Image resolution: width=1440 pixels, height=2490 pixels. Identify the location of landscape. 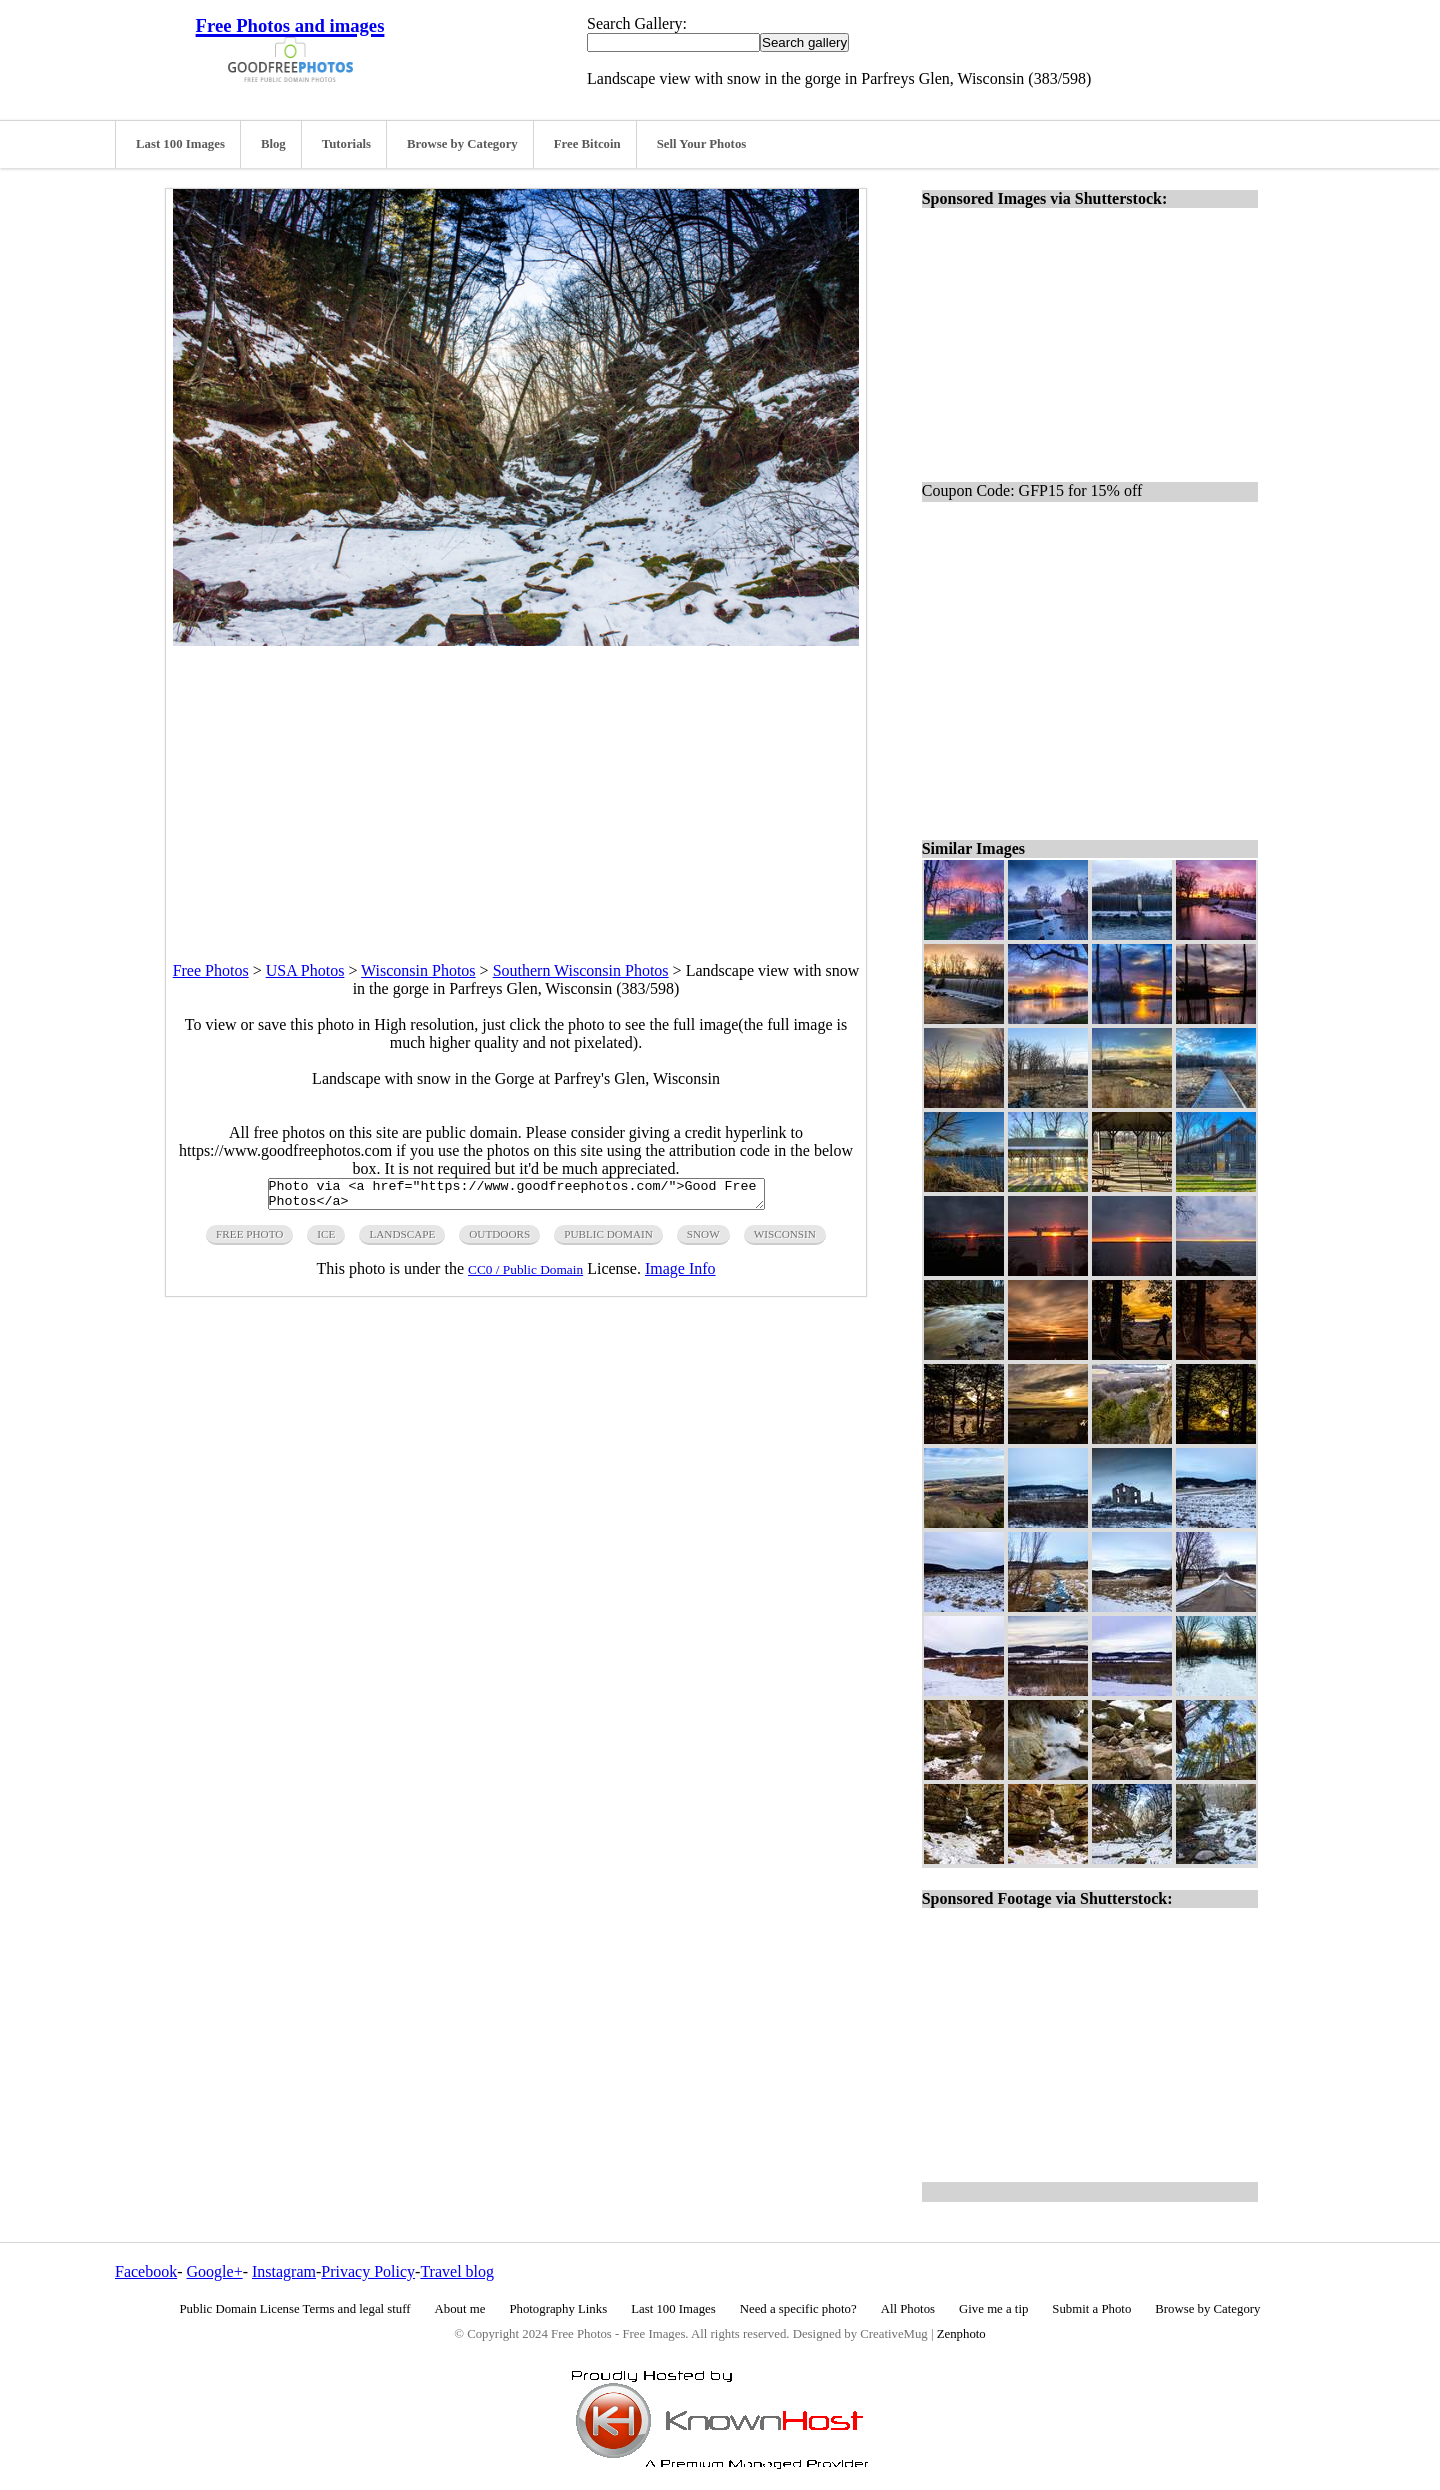
(402, 1240).